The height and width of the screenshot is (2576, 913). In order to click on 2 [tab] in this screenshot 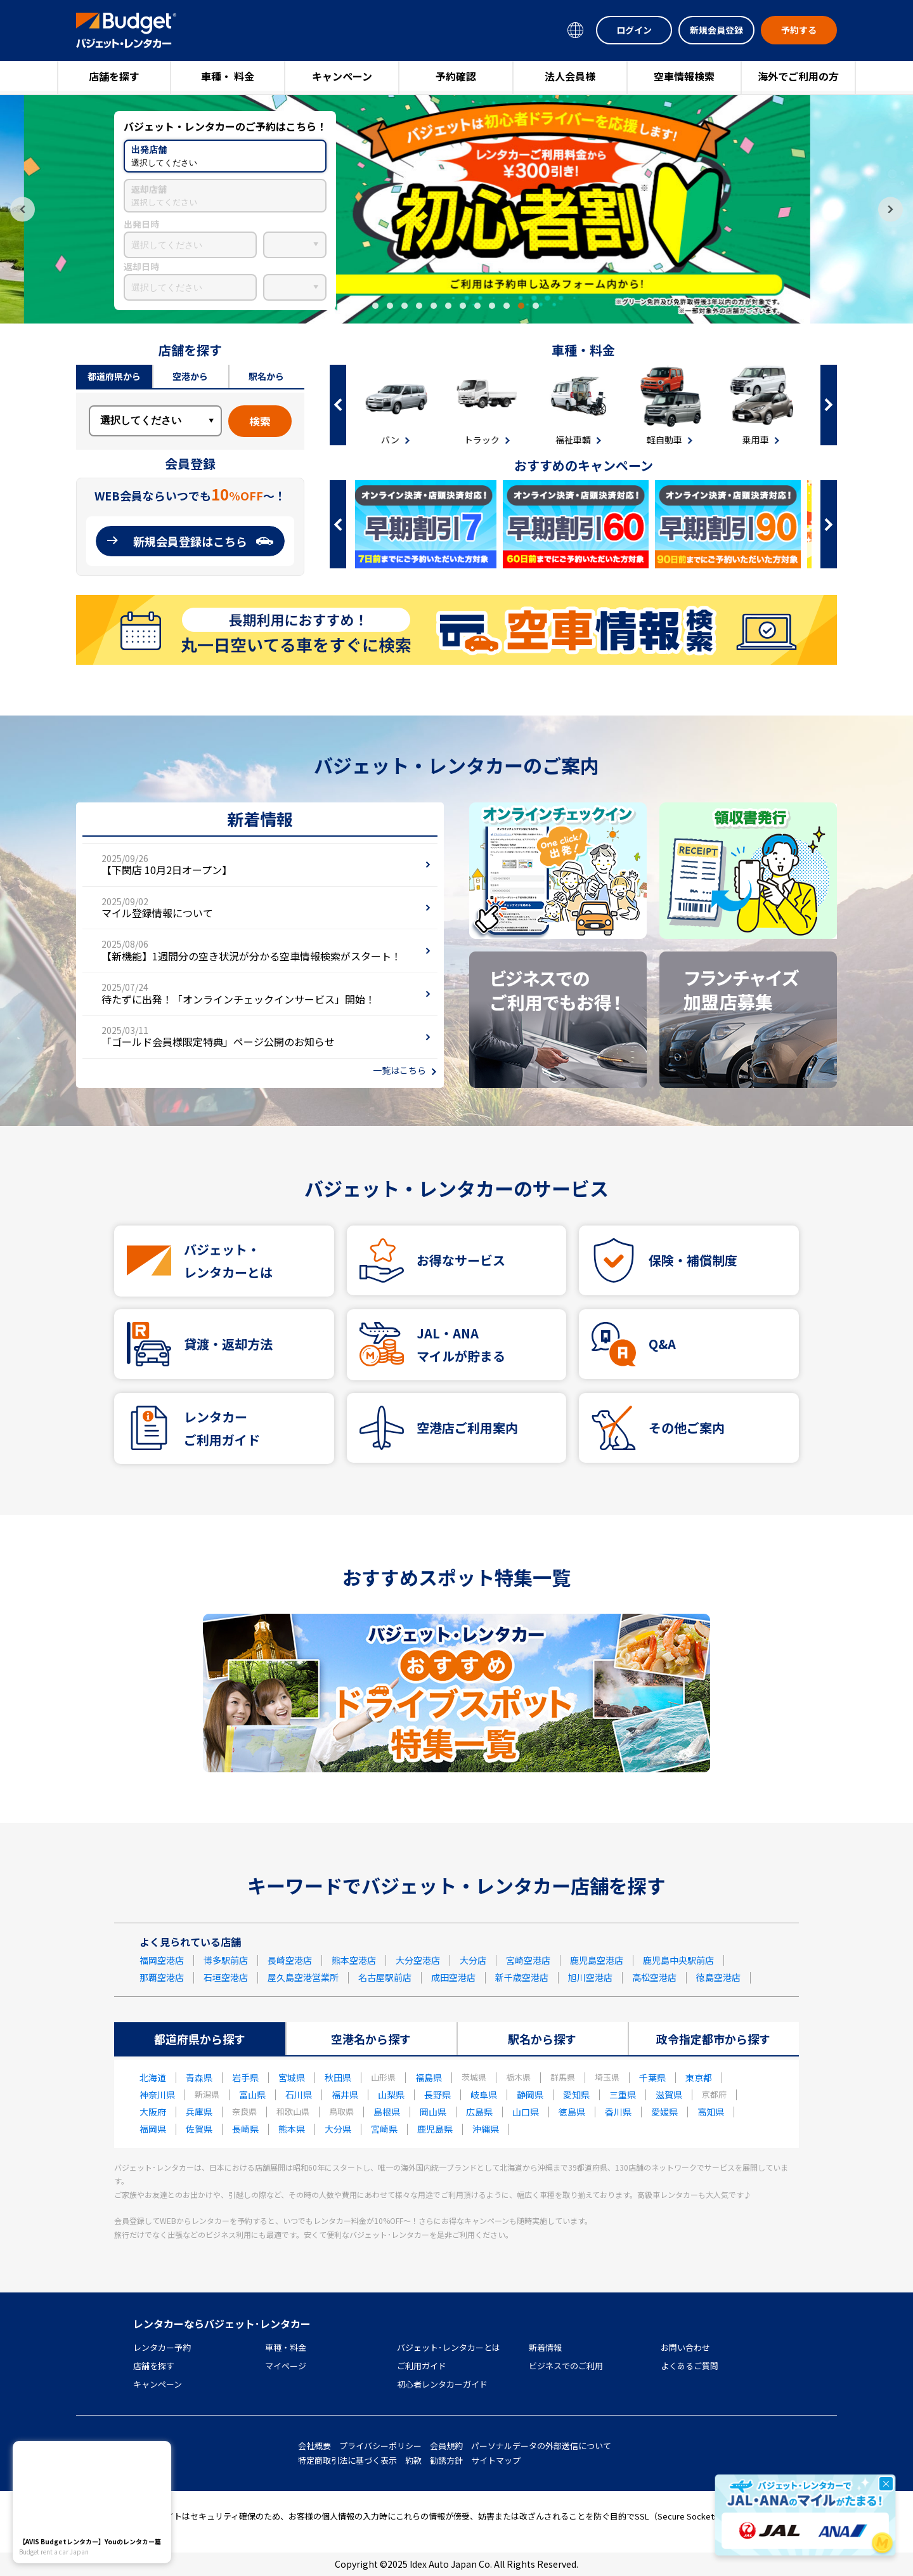, I will do `click(390, 306)`.